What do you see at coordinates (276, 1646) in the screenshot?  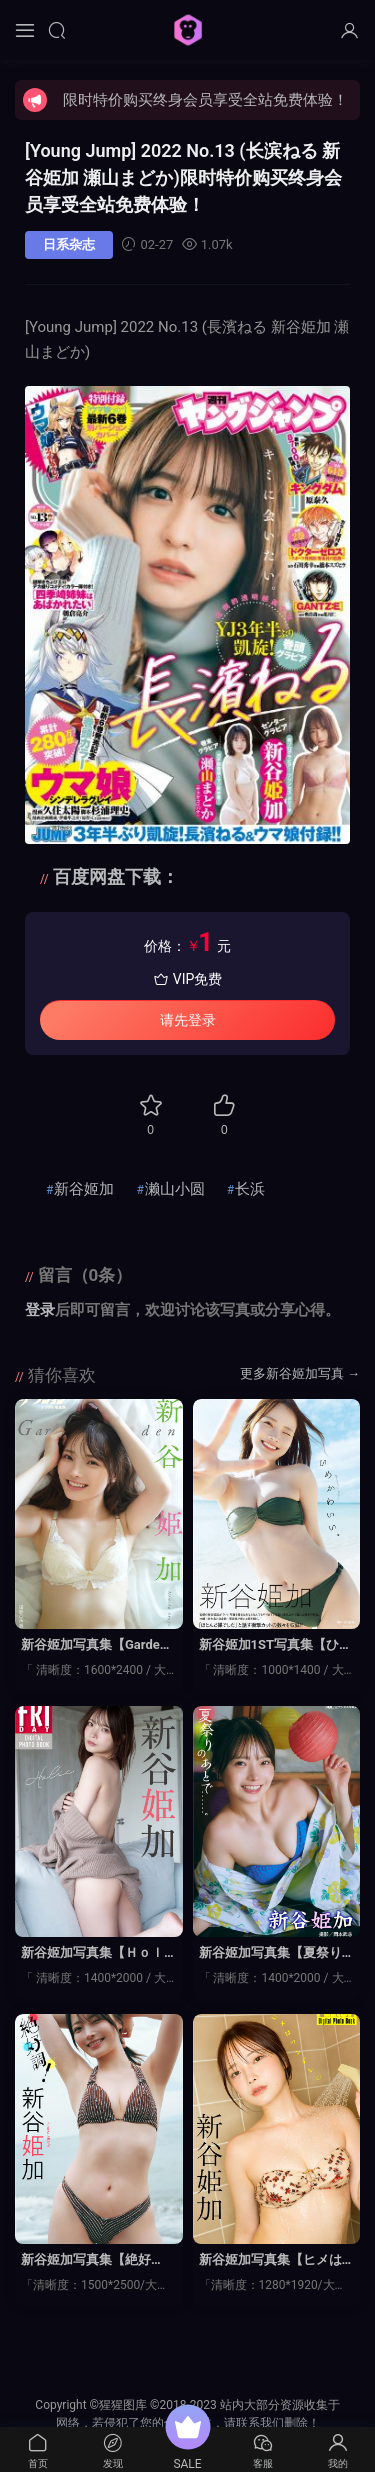 I see `新谷姬加1ST写真集【ひめかわいい。】高清全本[117P]` at bounding box center [276, 1646].